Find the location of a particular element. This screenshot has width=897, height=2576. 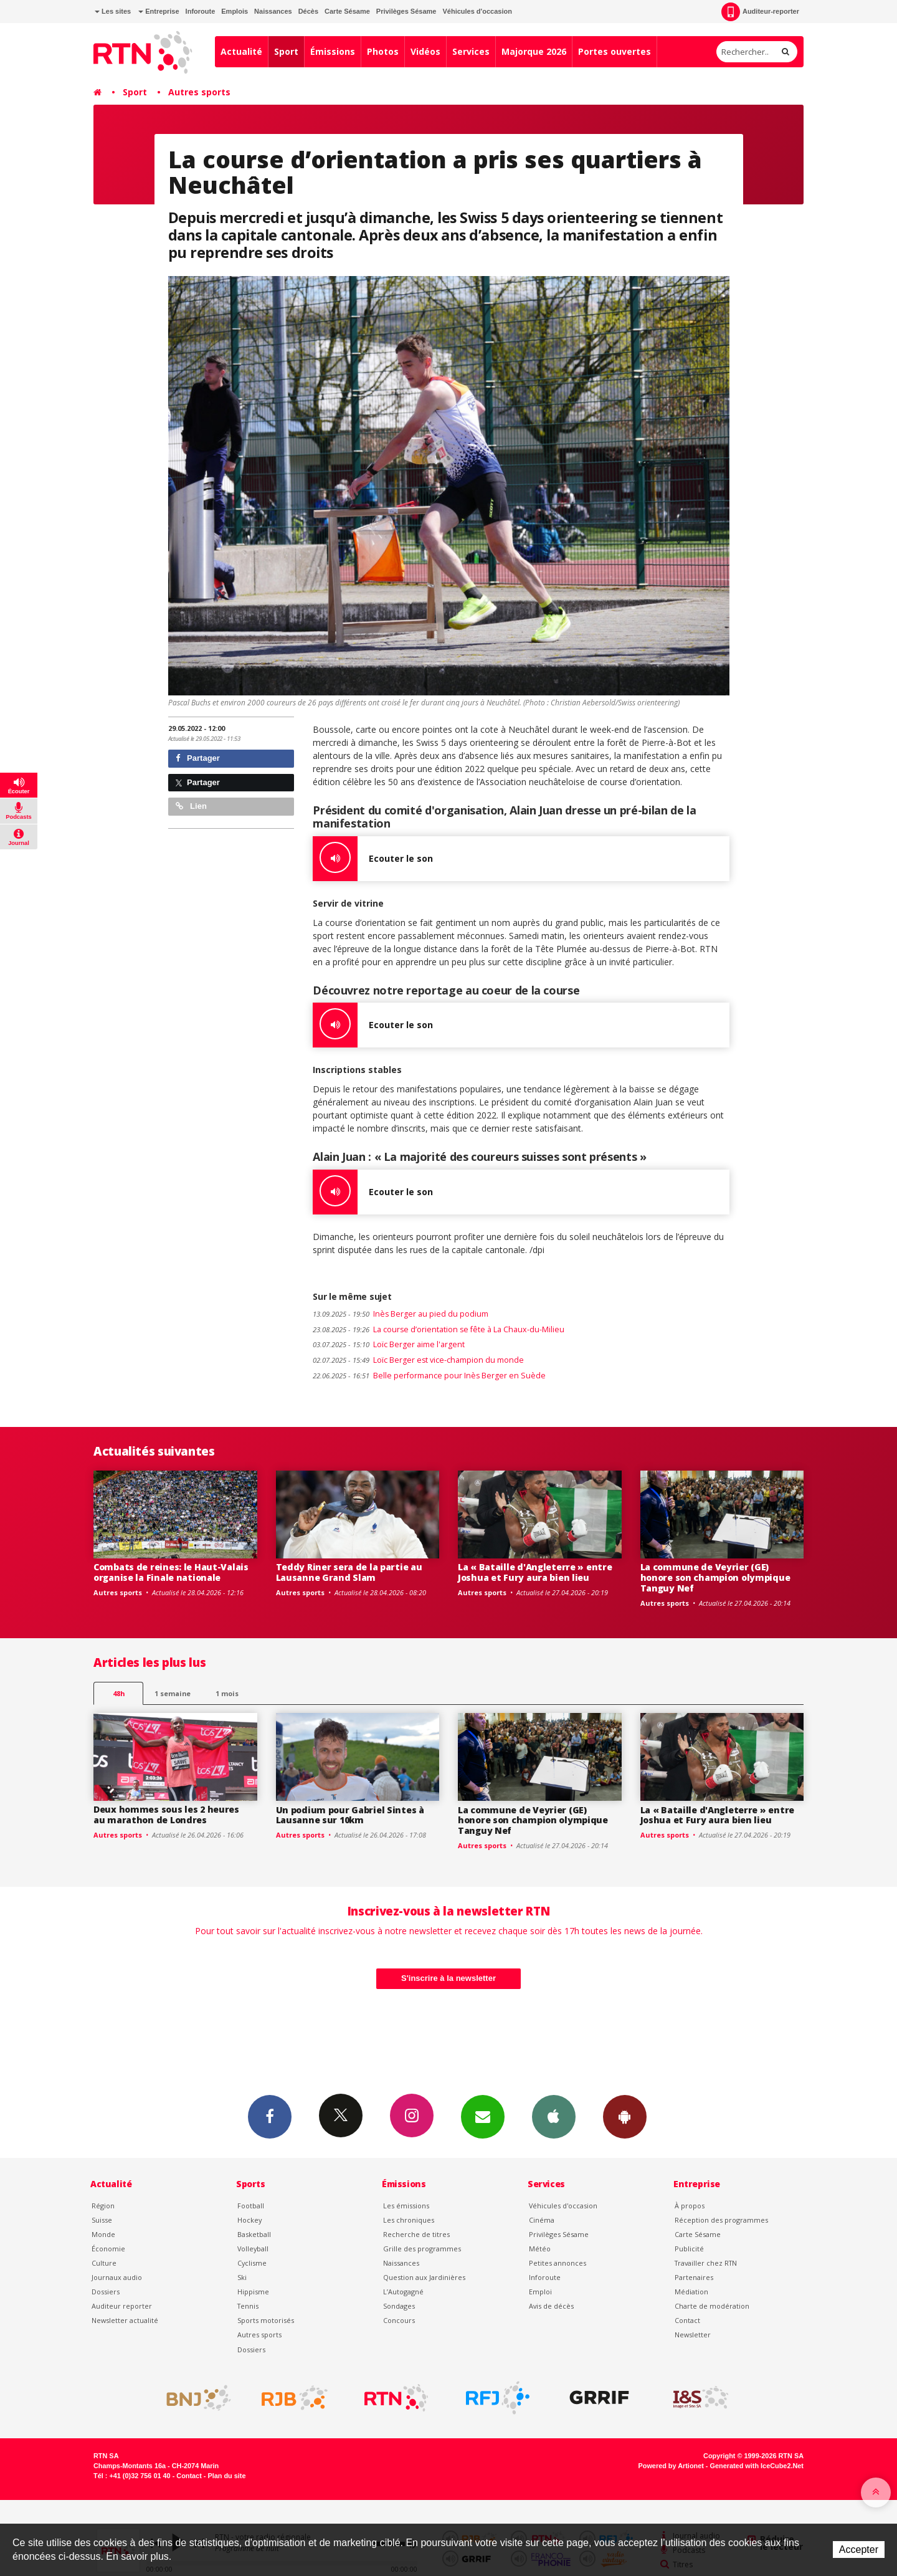

La course d’orientation se fête à La Chaux-du-Milieu is located at coordinates (438, 1329).